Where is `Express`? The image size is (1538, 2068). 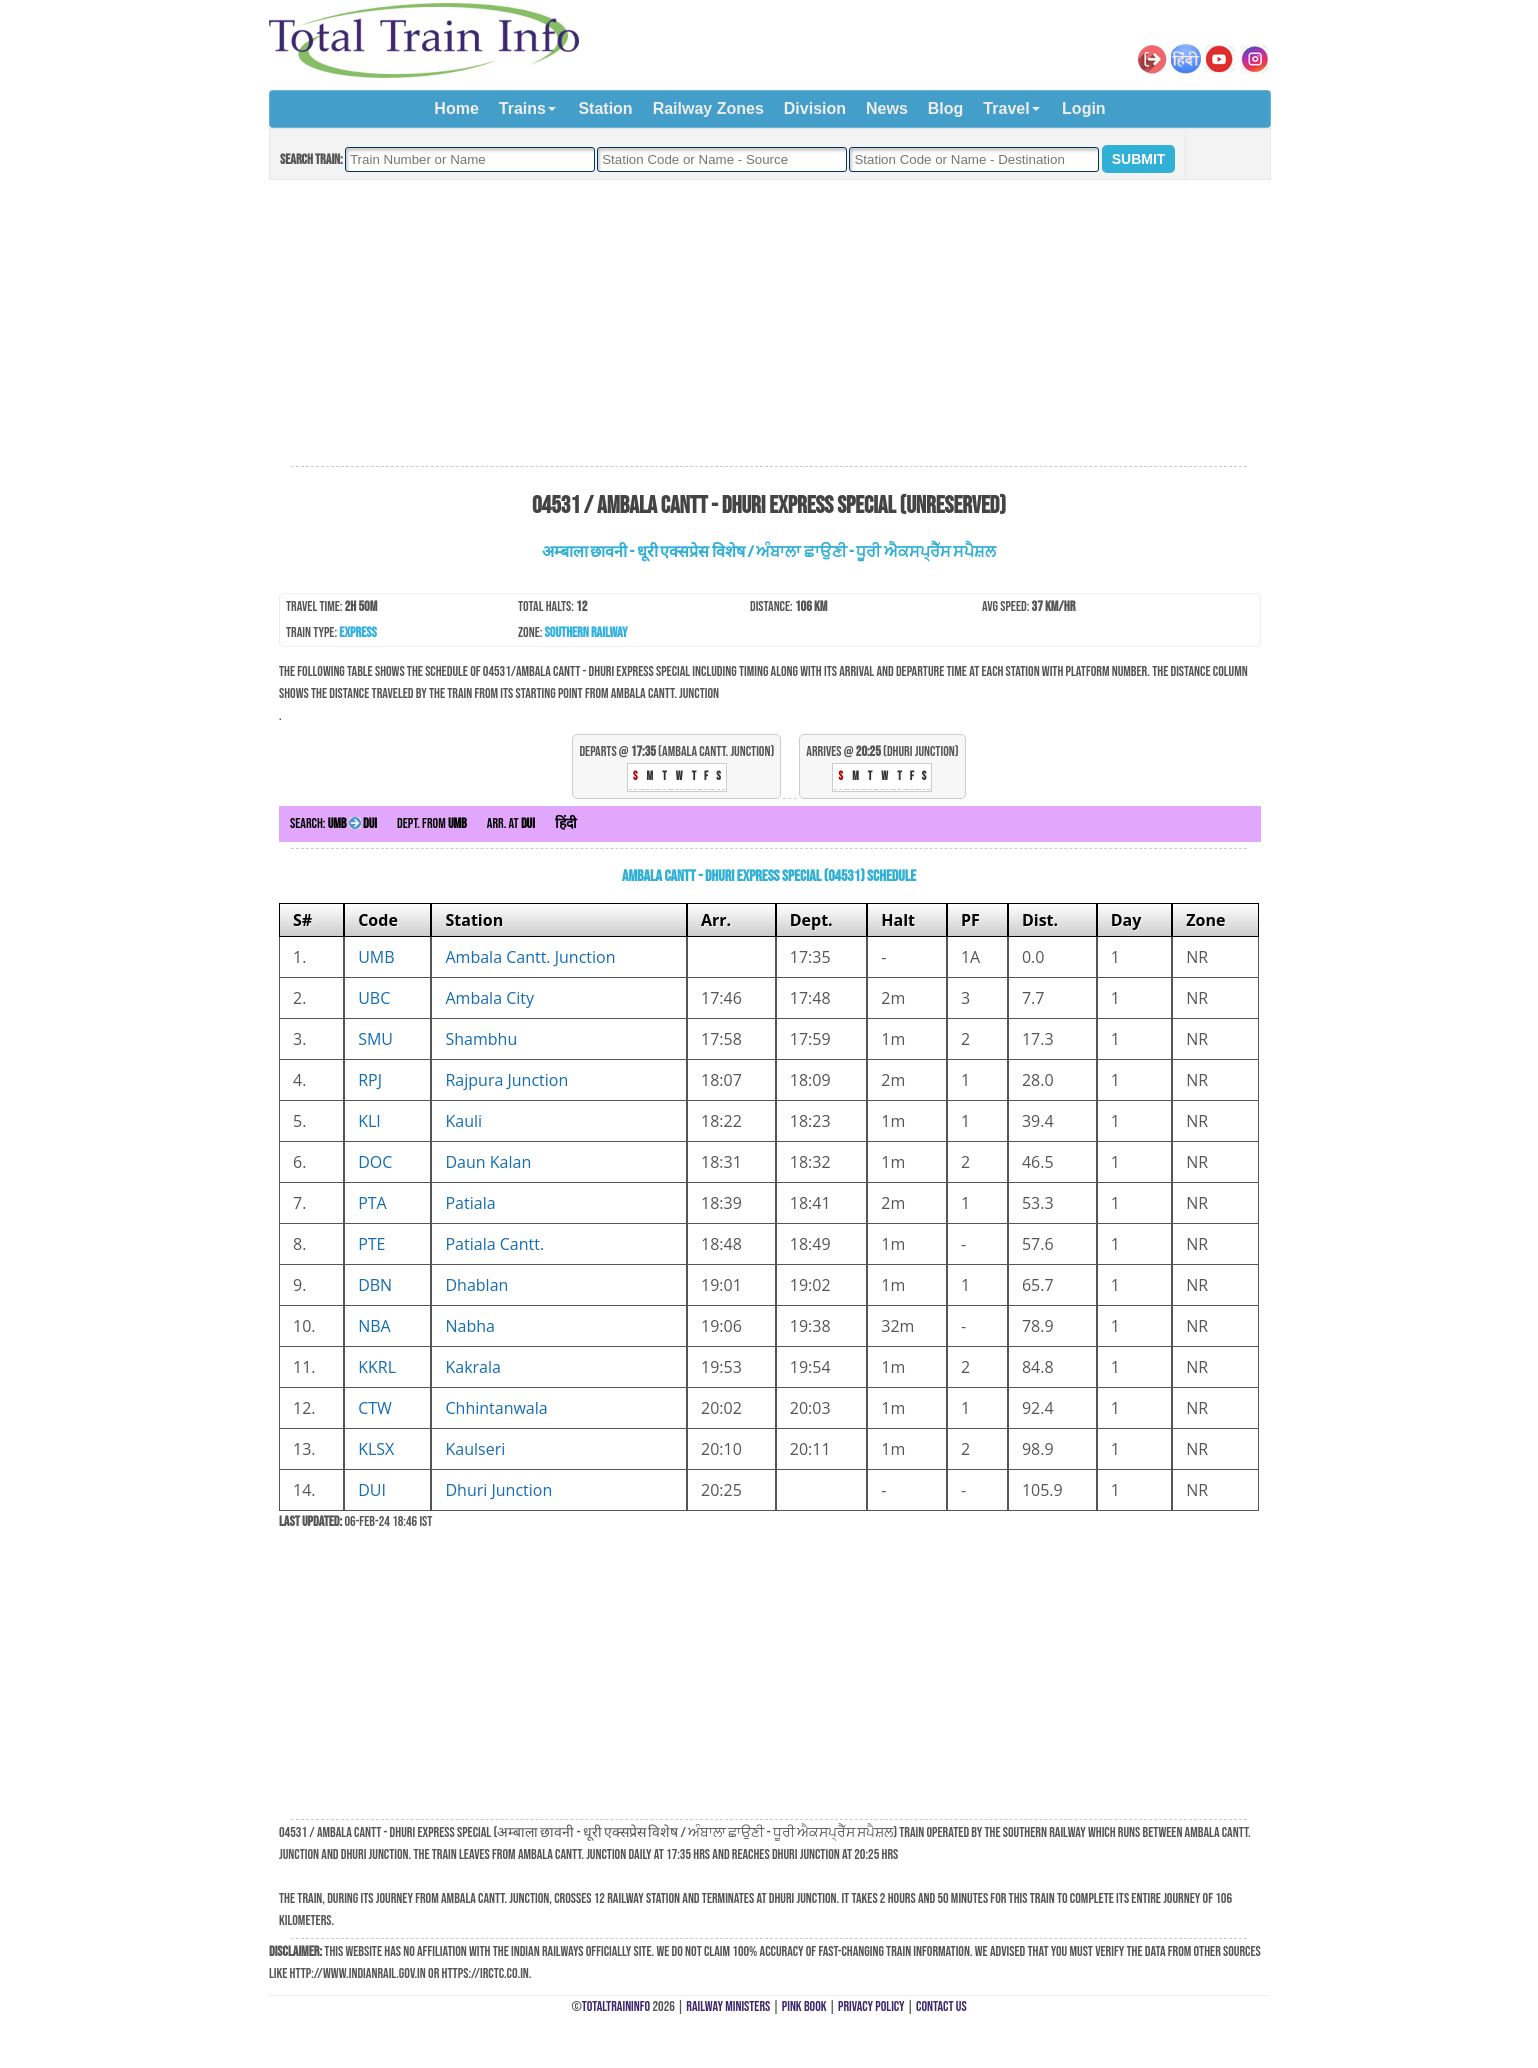 Express is located at coordinates (357, 632).